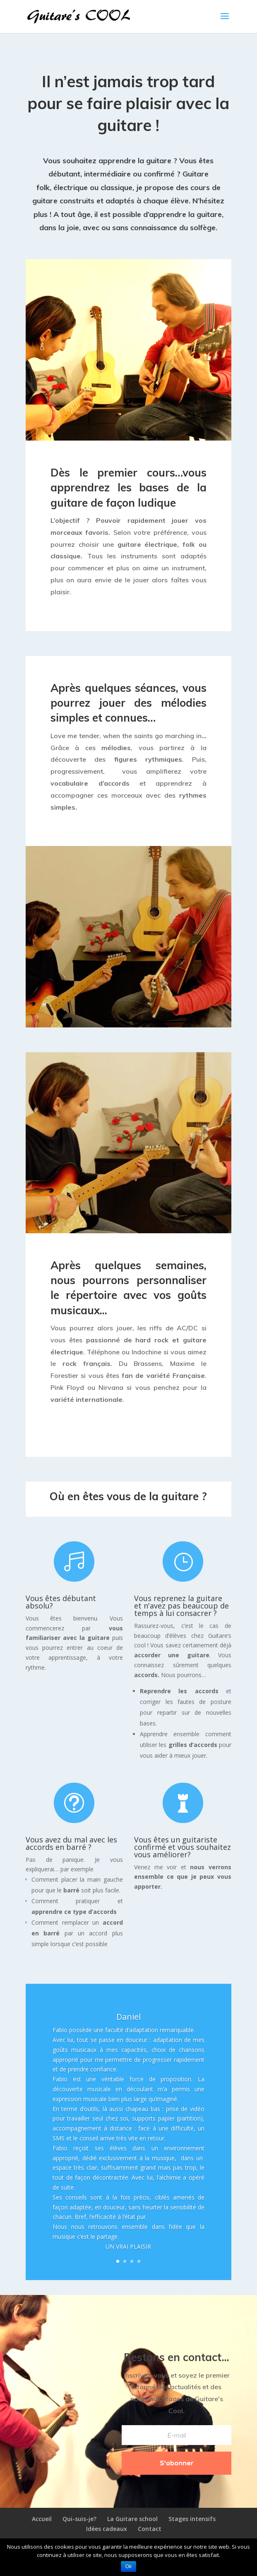 The image size is (257, 2576). Describe the element at coordinates (132, 2519) in the screenshot. I see `La Guitare school` at that location.